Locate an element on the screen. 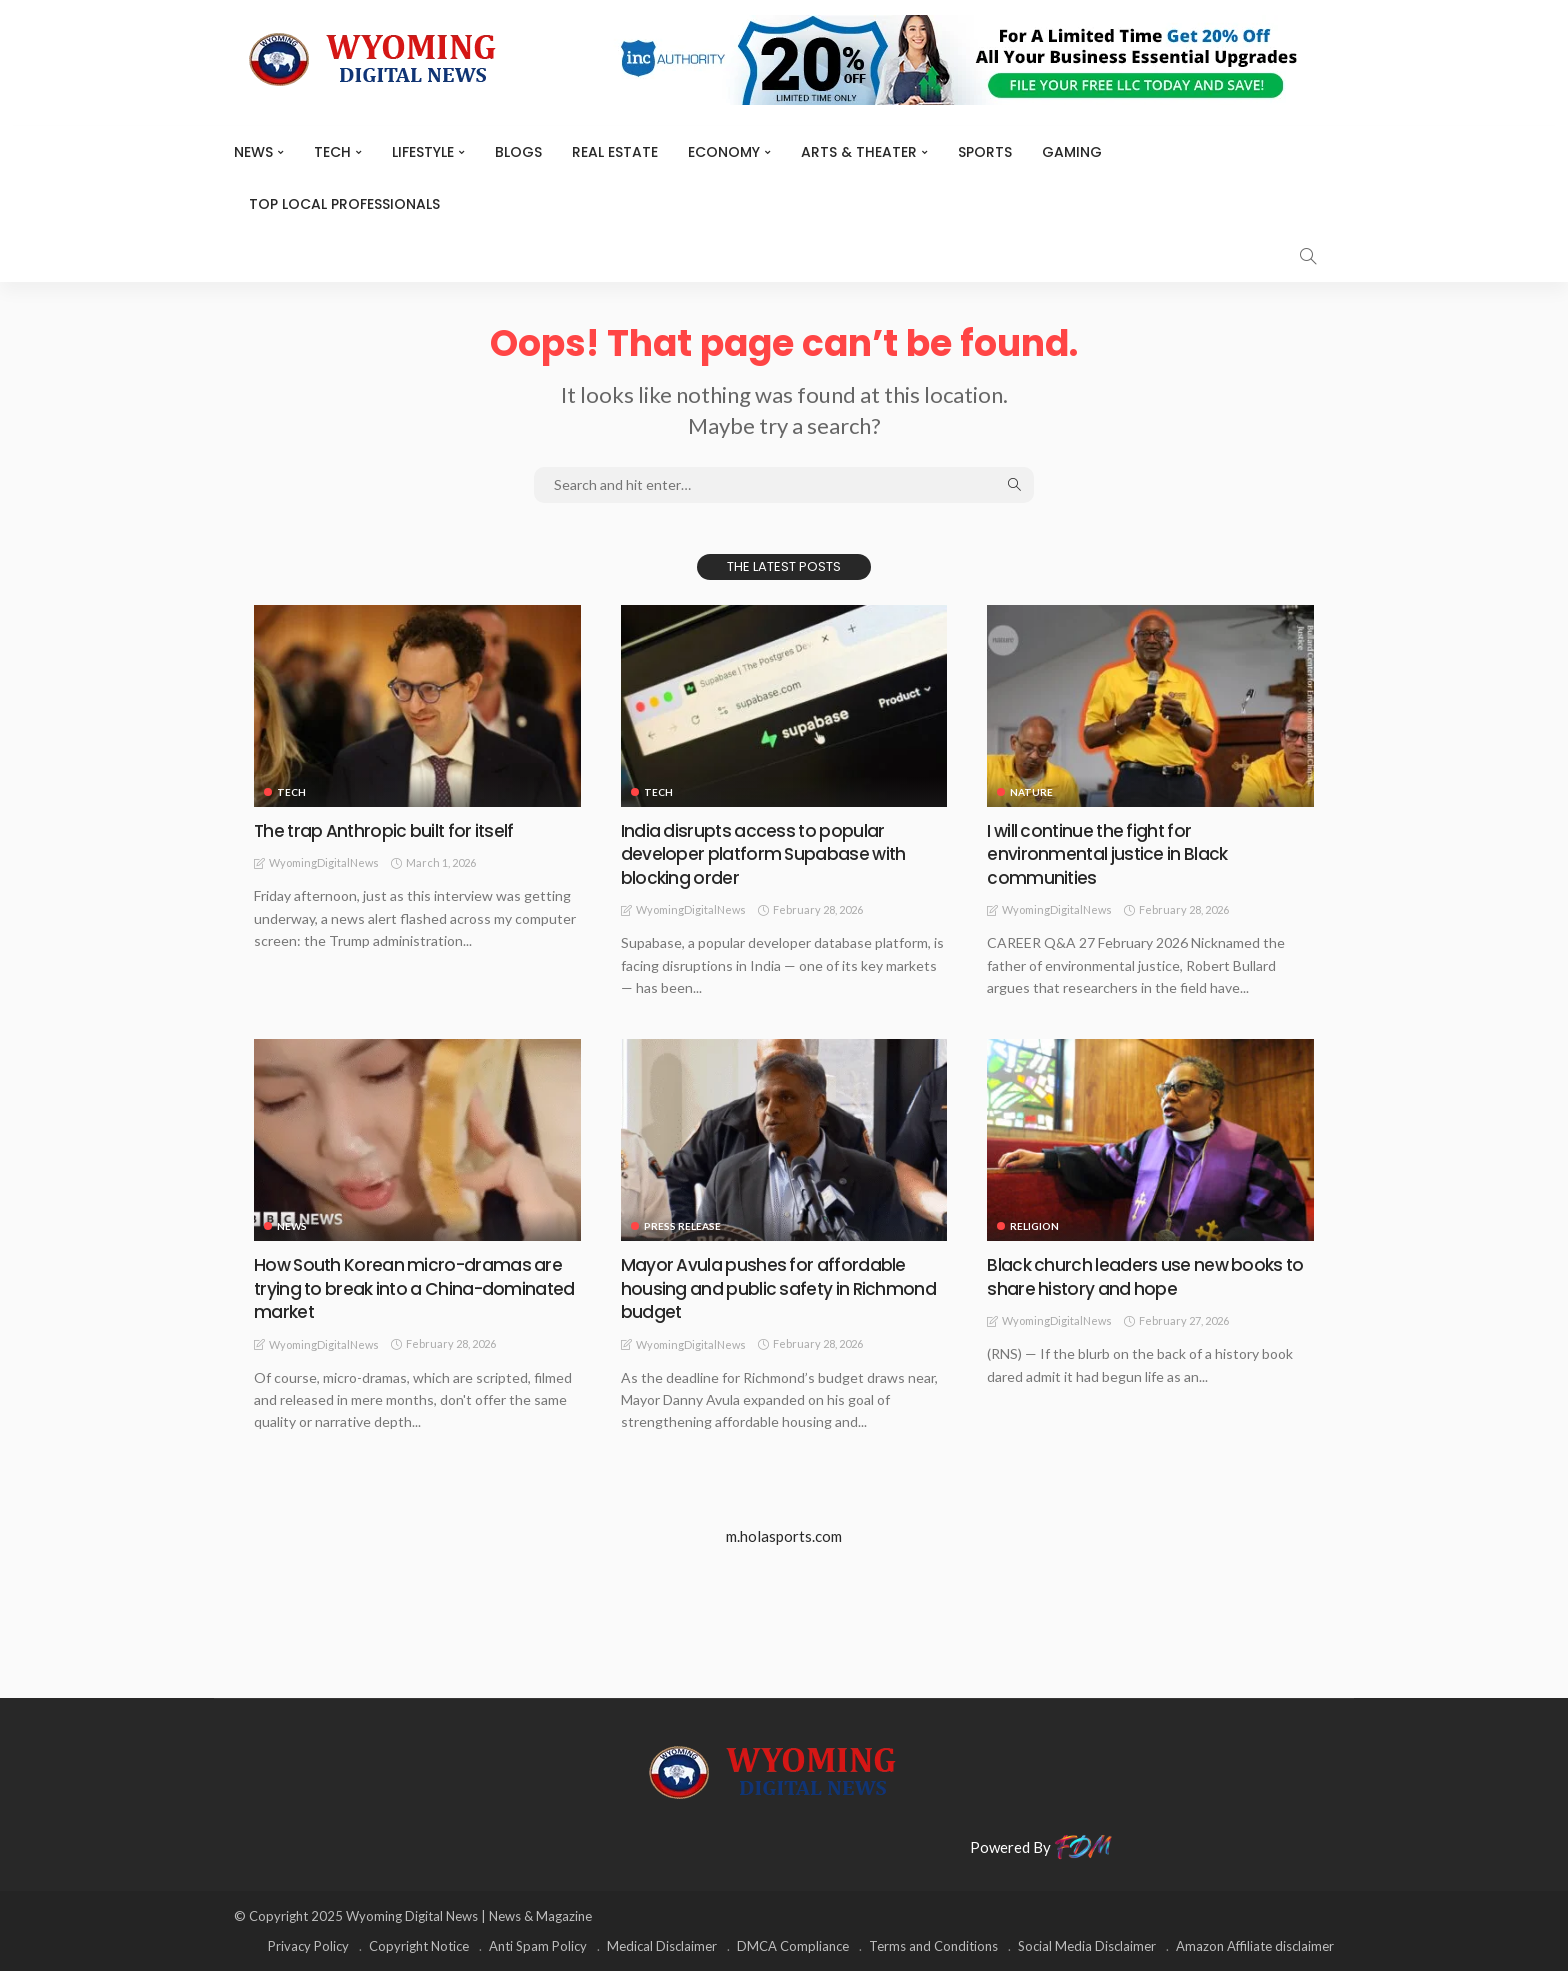 This screenshot has height=1971, width=1568. Lifestyle is located at coordinates (423, 152).